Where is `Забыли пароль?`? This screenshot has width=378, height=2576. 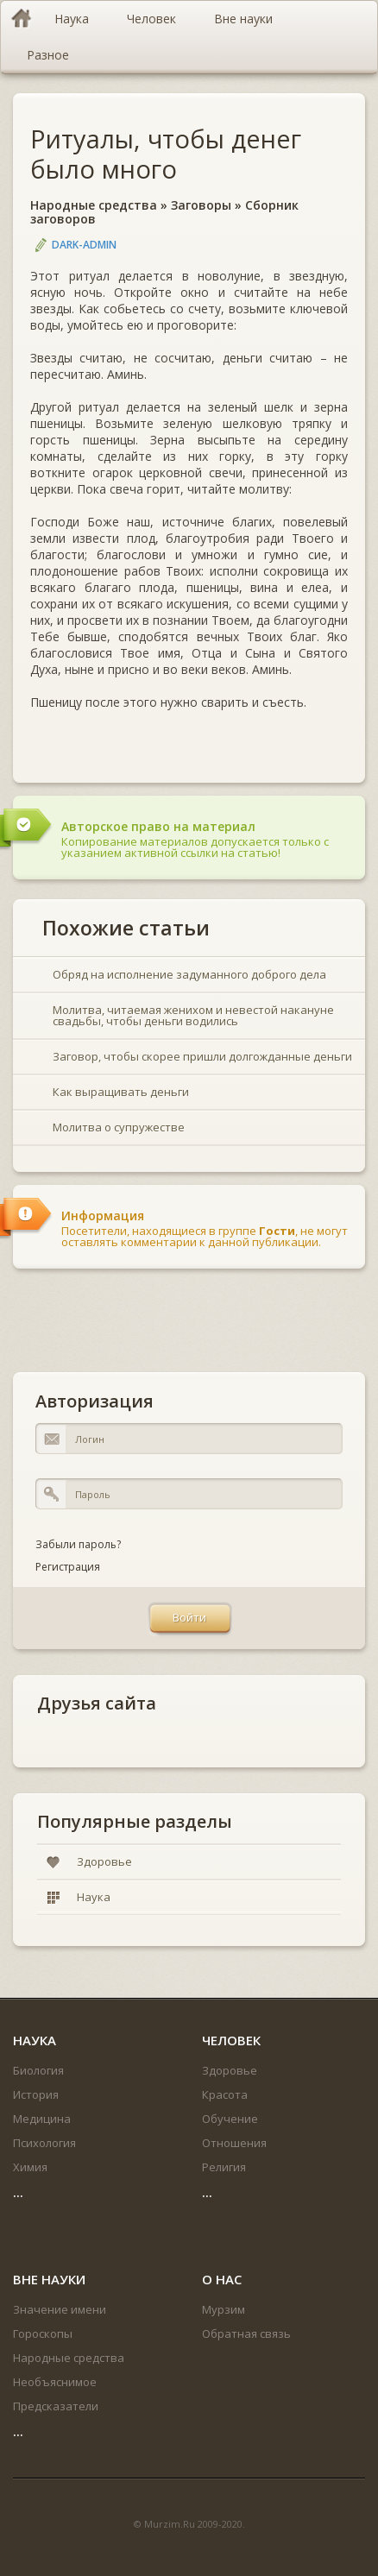 Забыли пароль? is located at coordinates (78, 1544).